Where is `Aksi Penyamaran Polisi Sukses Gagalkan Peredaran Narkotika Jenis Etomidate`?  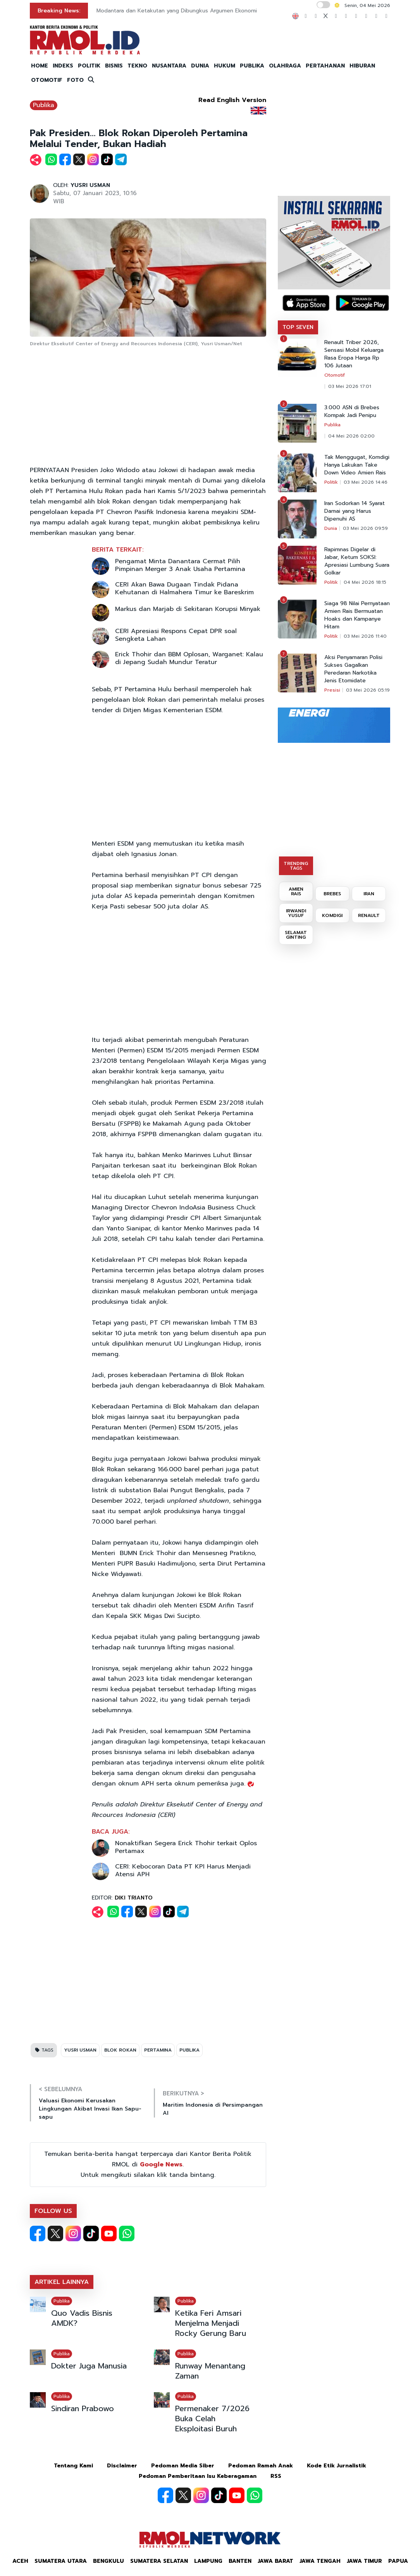
Aksi Penyamaran Polisi Sukses Gagalkan Peredaran Narkotika Jenis Etomidate is located at coordinates (353, 669).